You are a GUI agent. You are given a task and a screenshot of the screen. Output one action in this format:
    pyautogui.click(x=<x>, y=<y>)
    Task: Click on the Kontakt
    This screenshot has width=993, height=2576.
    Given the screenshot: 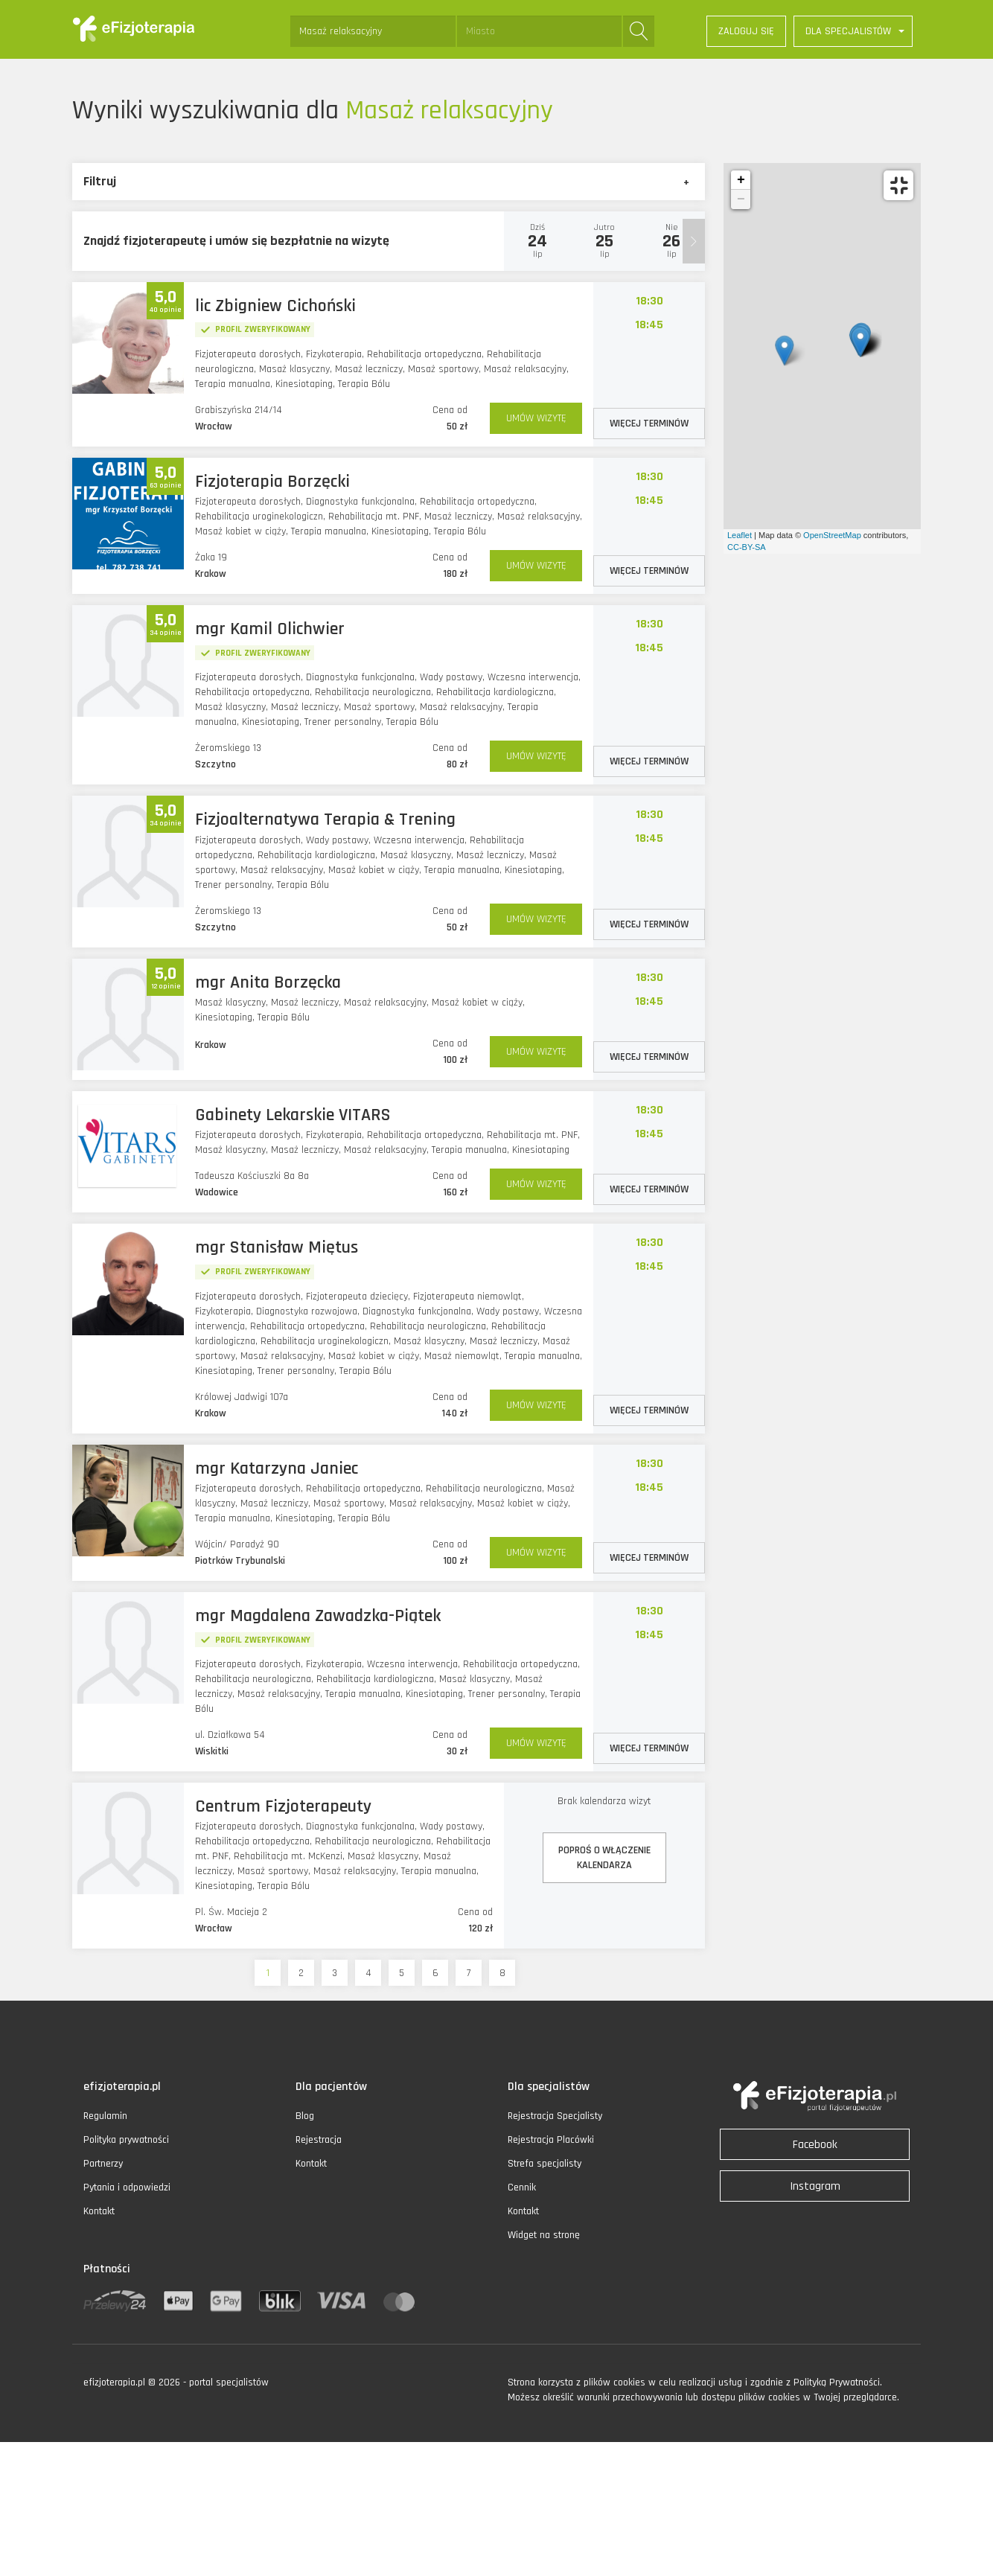 What is the action you would take?
    pyautogui.click(x=99, y=2211)
    